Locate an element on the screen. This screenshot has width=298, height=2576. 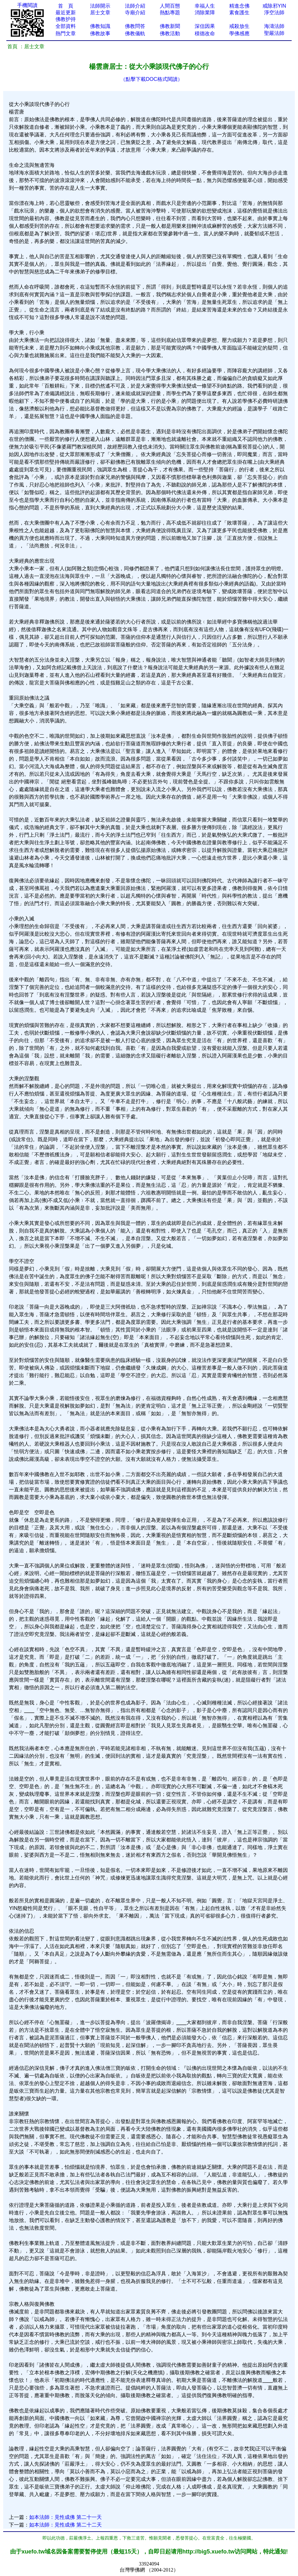
幸福人生 is located at coordinates (205, 6).